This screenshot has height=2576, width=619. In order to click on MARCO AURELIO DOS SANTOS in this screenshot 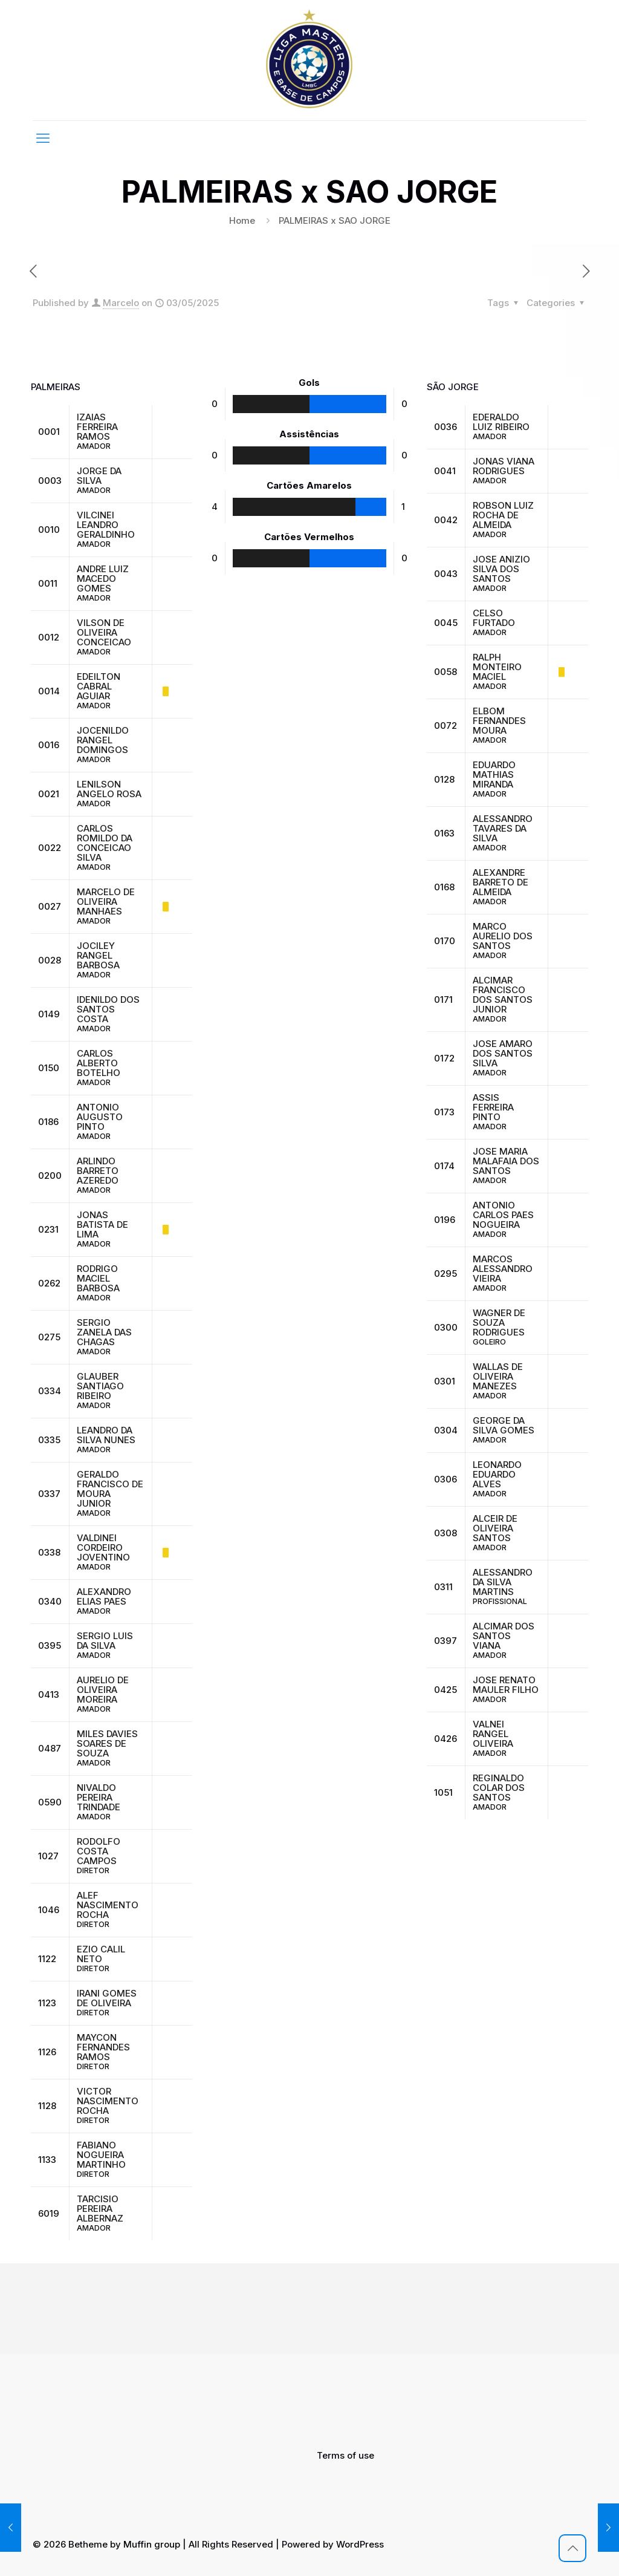, I will do `click(503, 936)`.